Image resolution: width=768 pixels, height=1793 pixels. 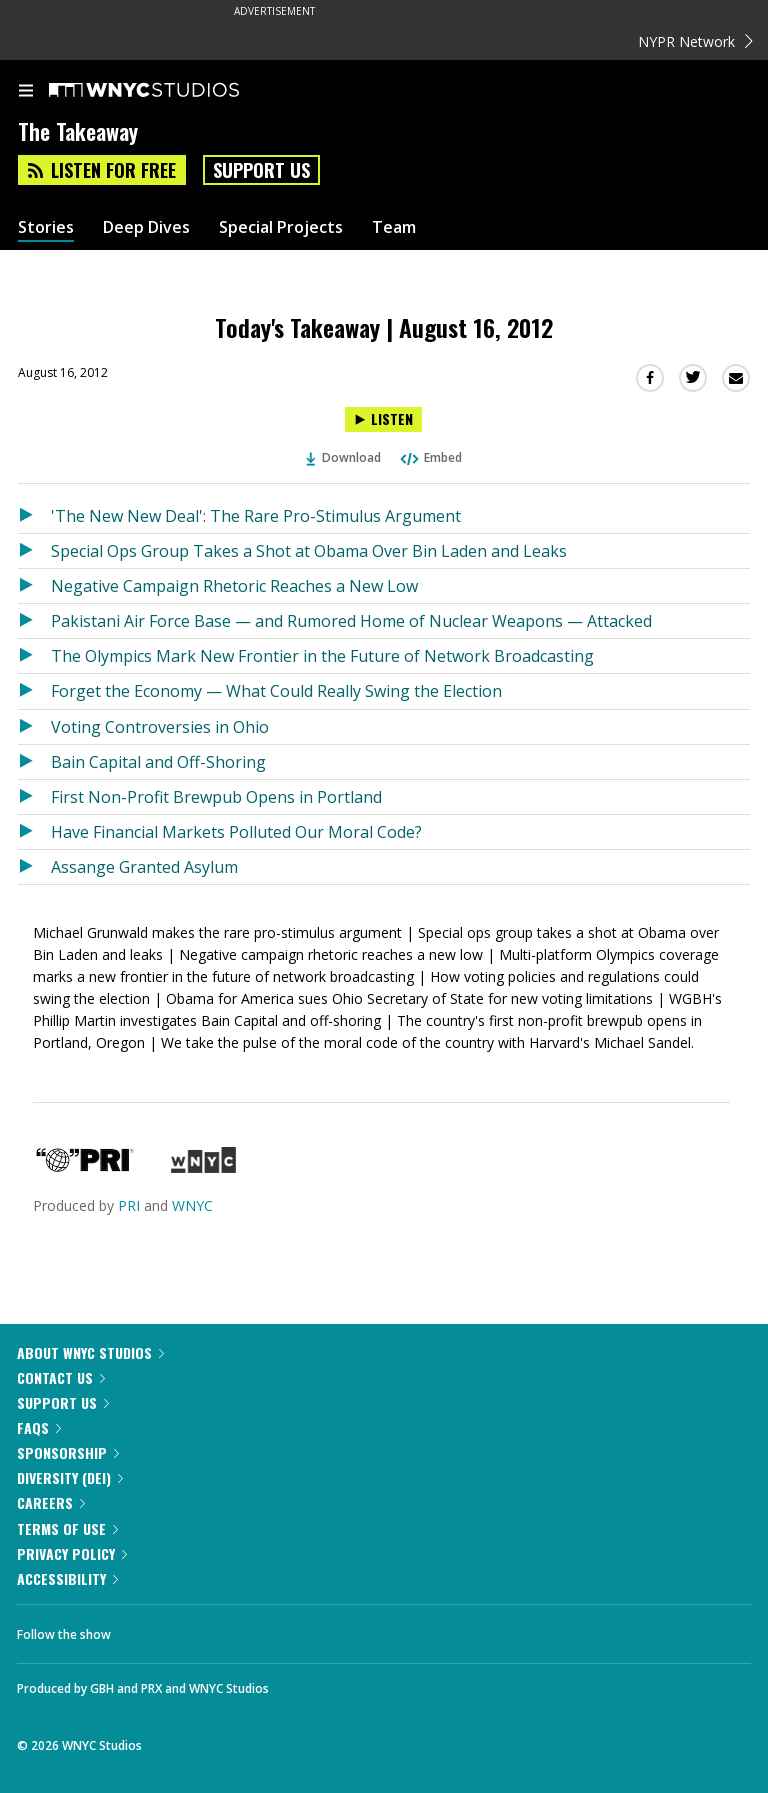 I want to click on [Listen to Bain Capital and Off-Shoring], so click(x=34, y=762).